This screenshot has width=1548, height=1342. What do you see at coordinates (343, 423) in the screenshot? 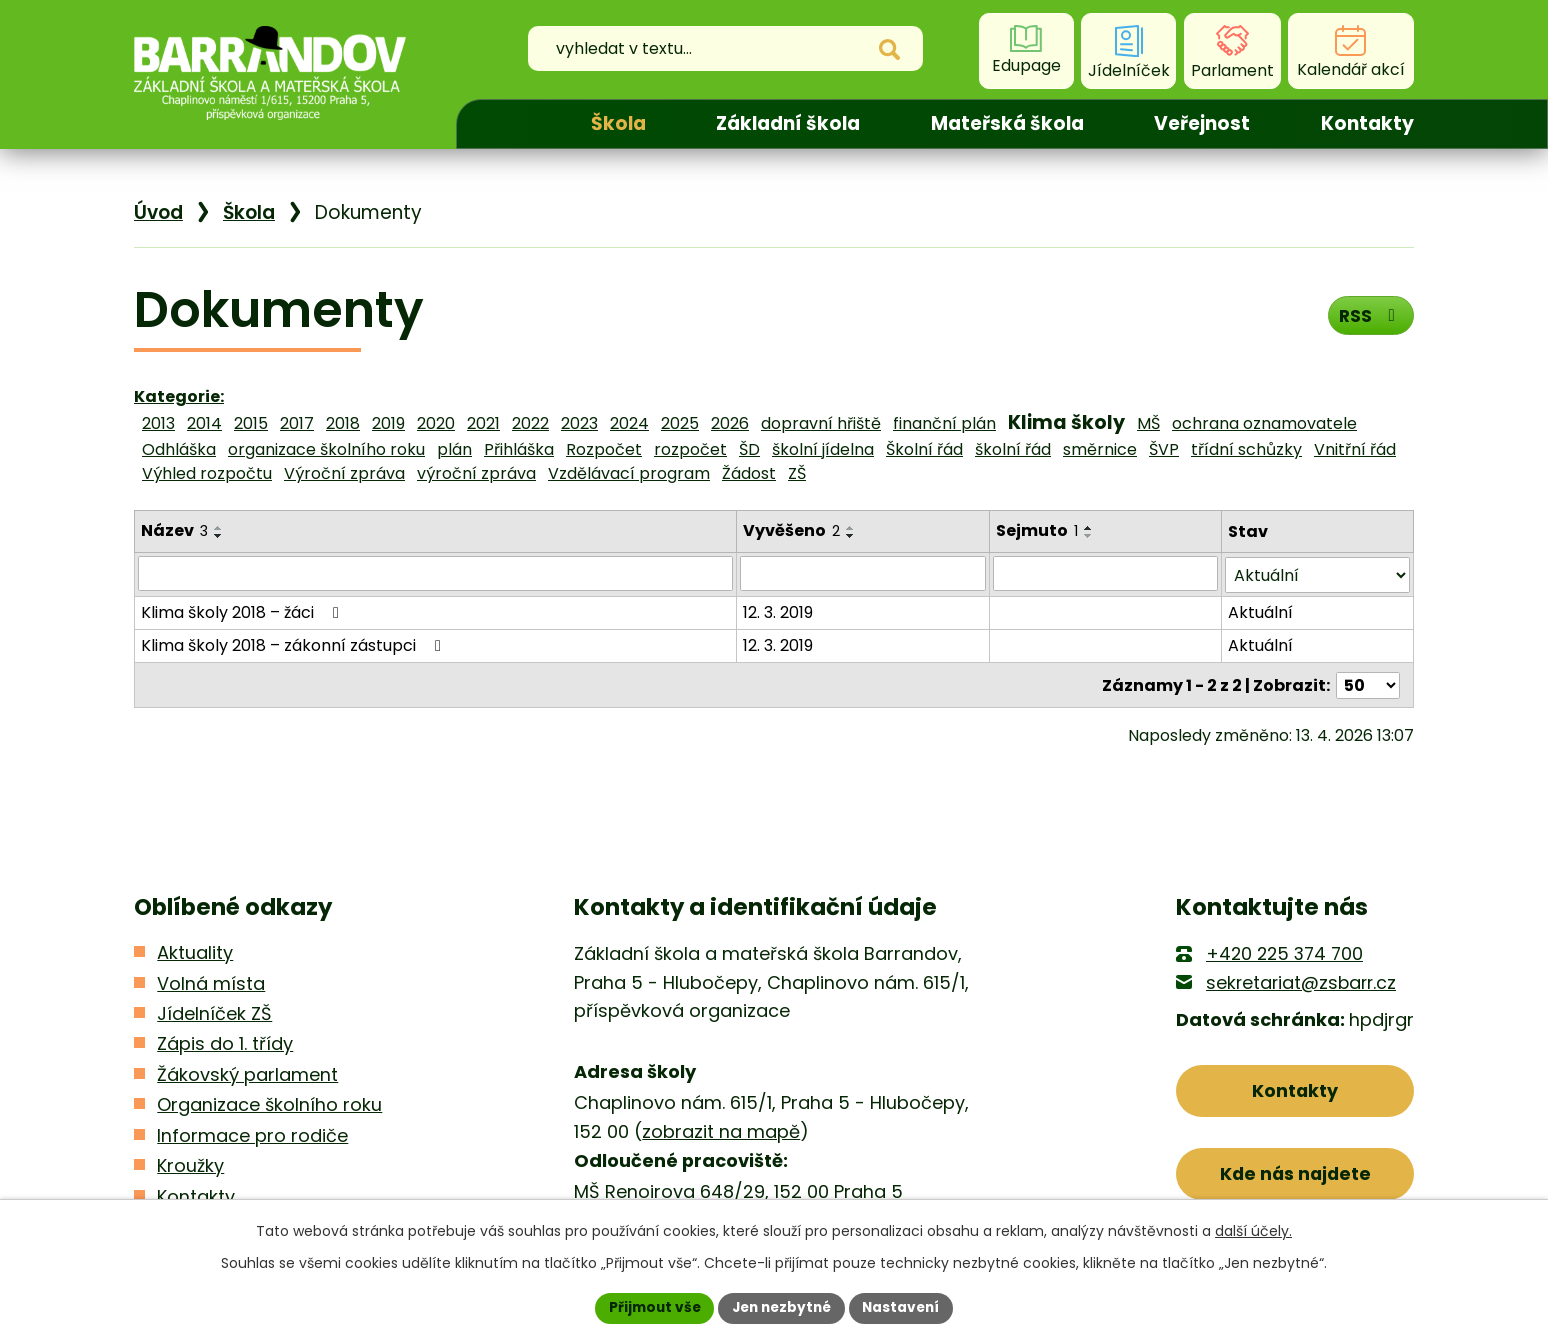
I see `2018` at bounding box center [343, 423].